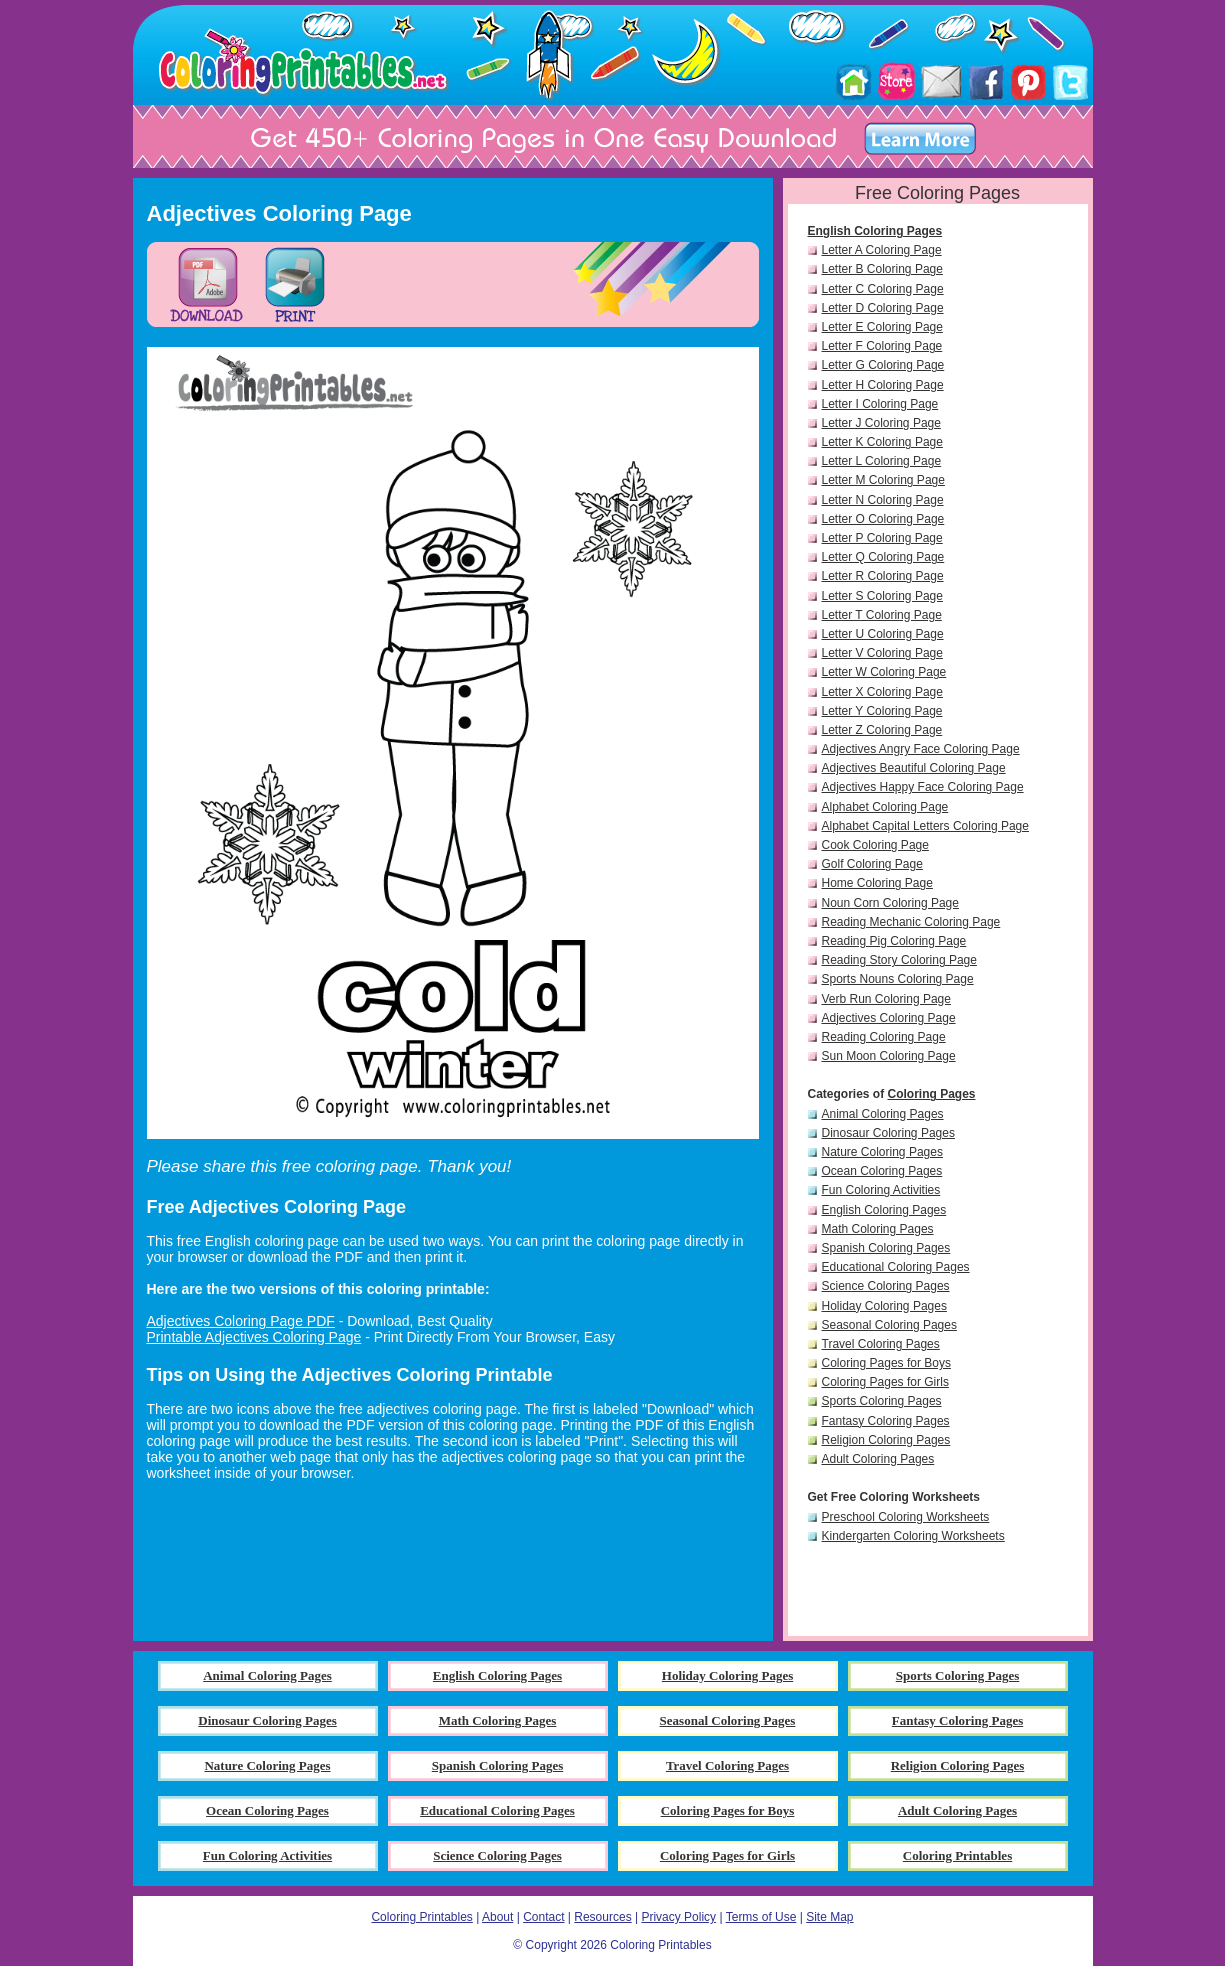  What do you see at coordinates (882, 538) in the screenshot?
I see `Letter P Coloring Page` at bounding box center [882, 538].